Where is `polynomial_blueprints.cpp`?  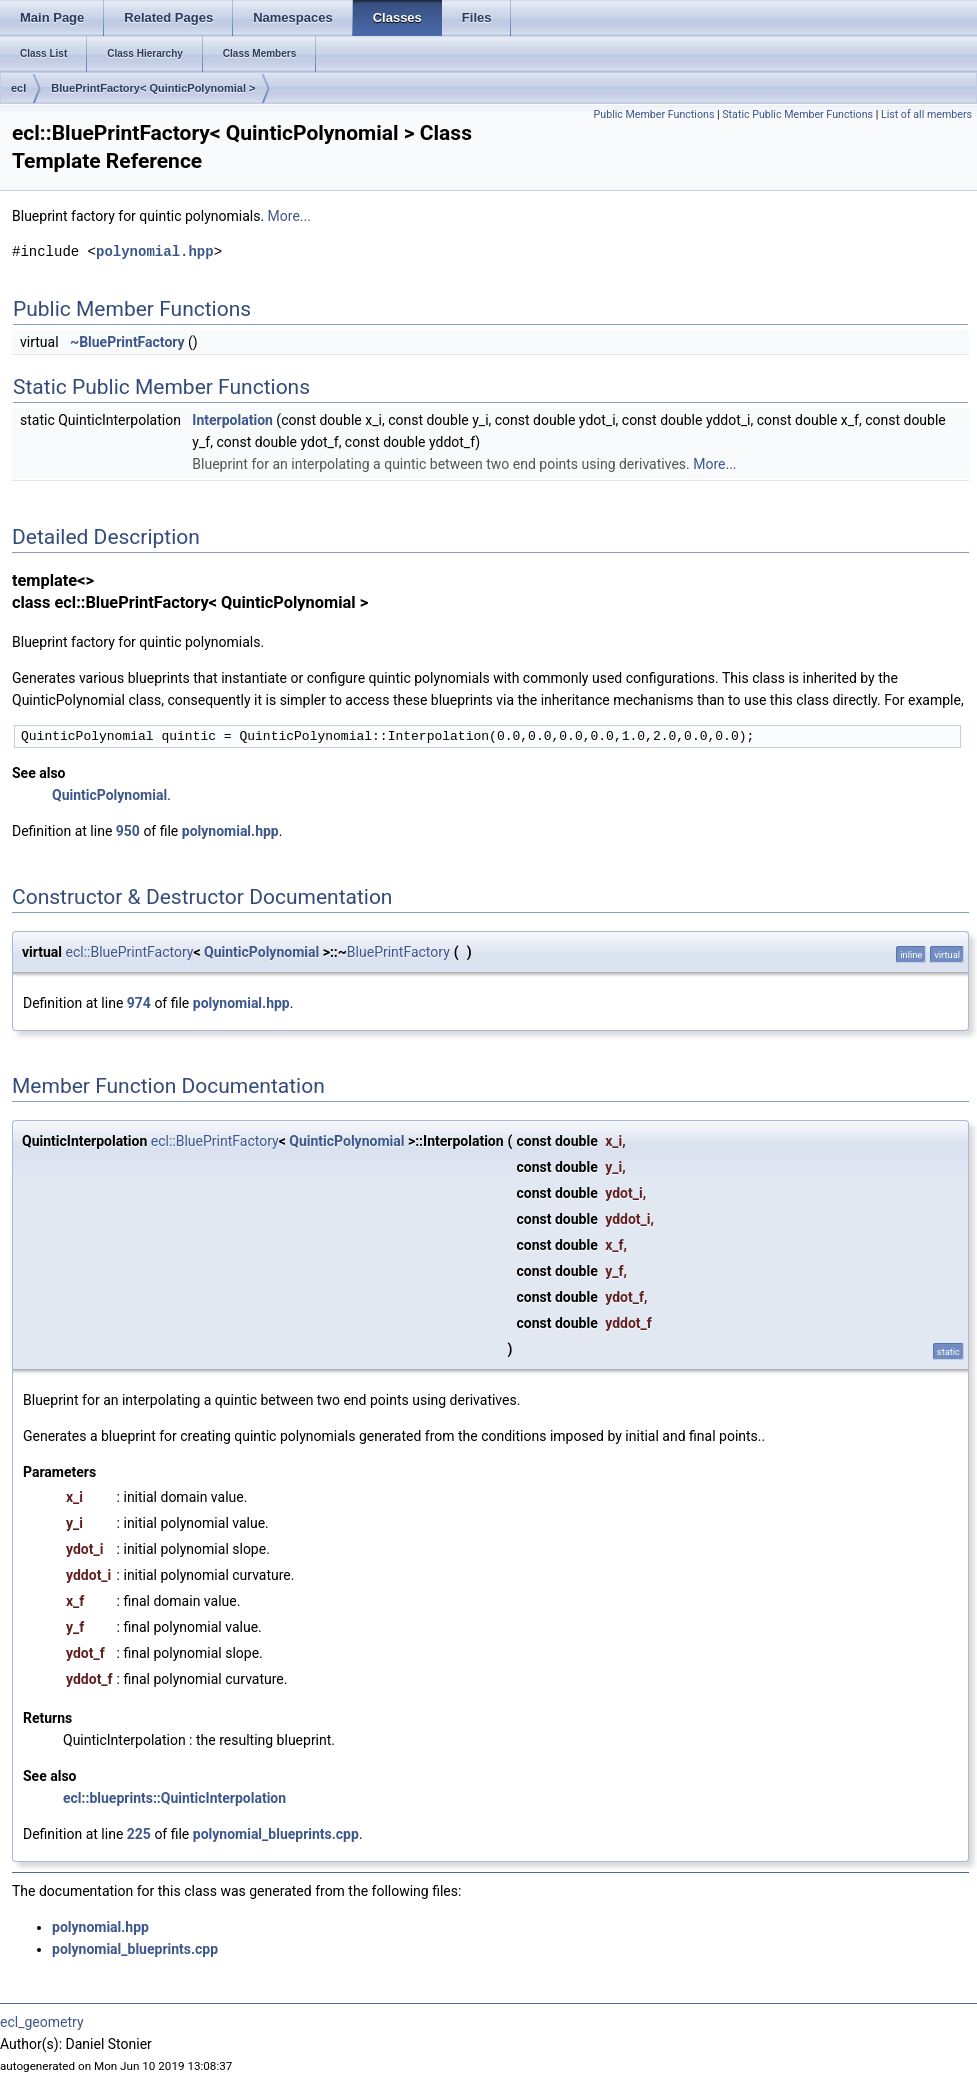 polynomial_blueprints.cpp is located at coordinates (276, 1834).